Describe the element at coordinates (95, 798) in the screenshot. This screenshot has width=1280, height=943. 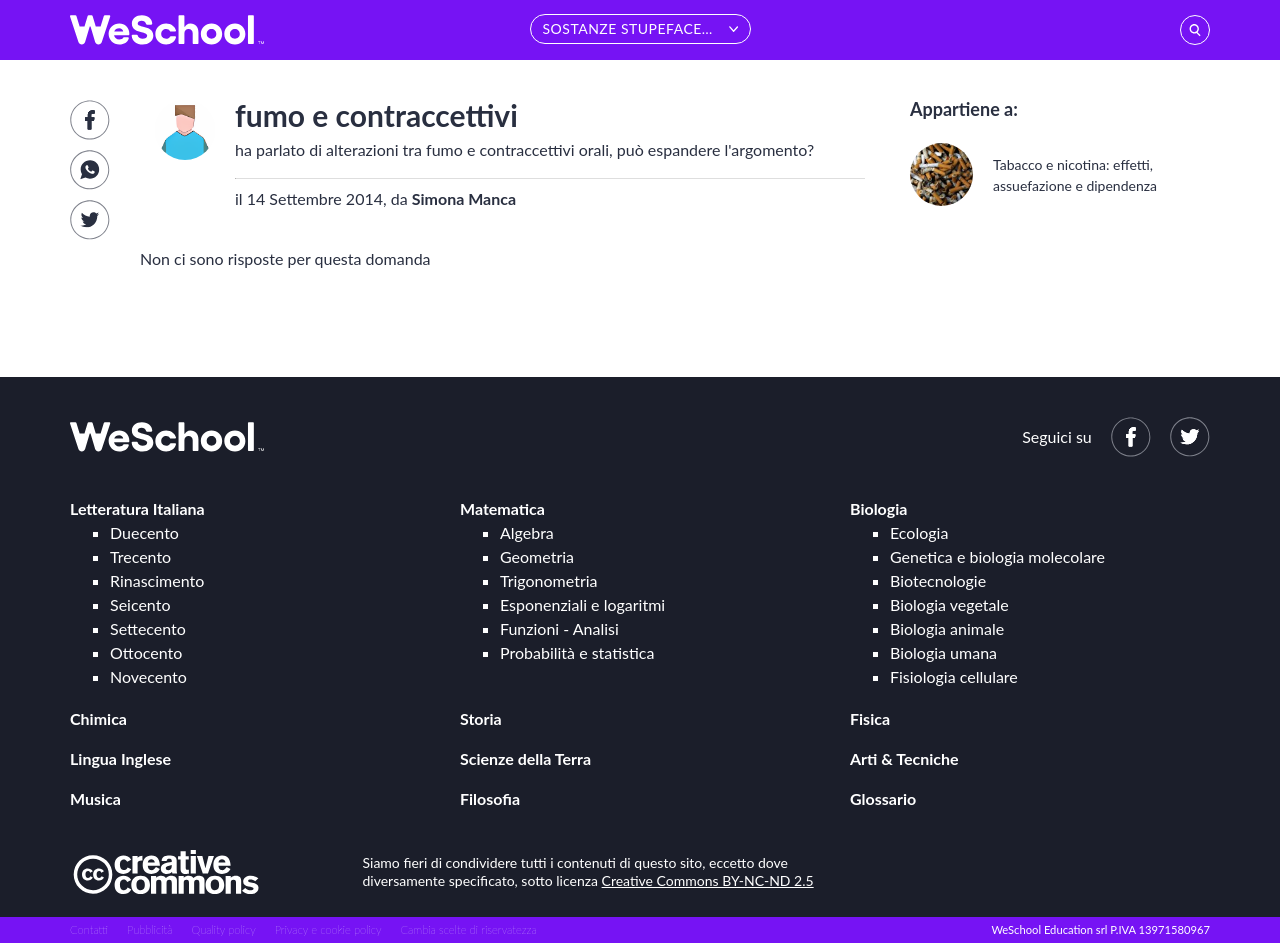
I see `Musica` at that location.